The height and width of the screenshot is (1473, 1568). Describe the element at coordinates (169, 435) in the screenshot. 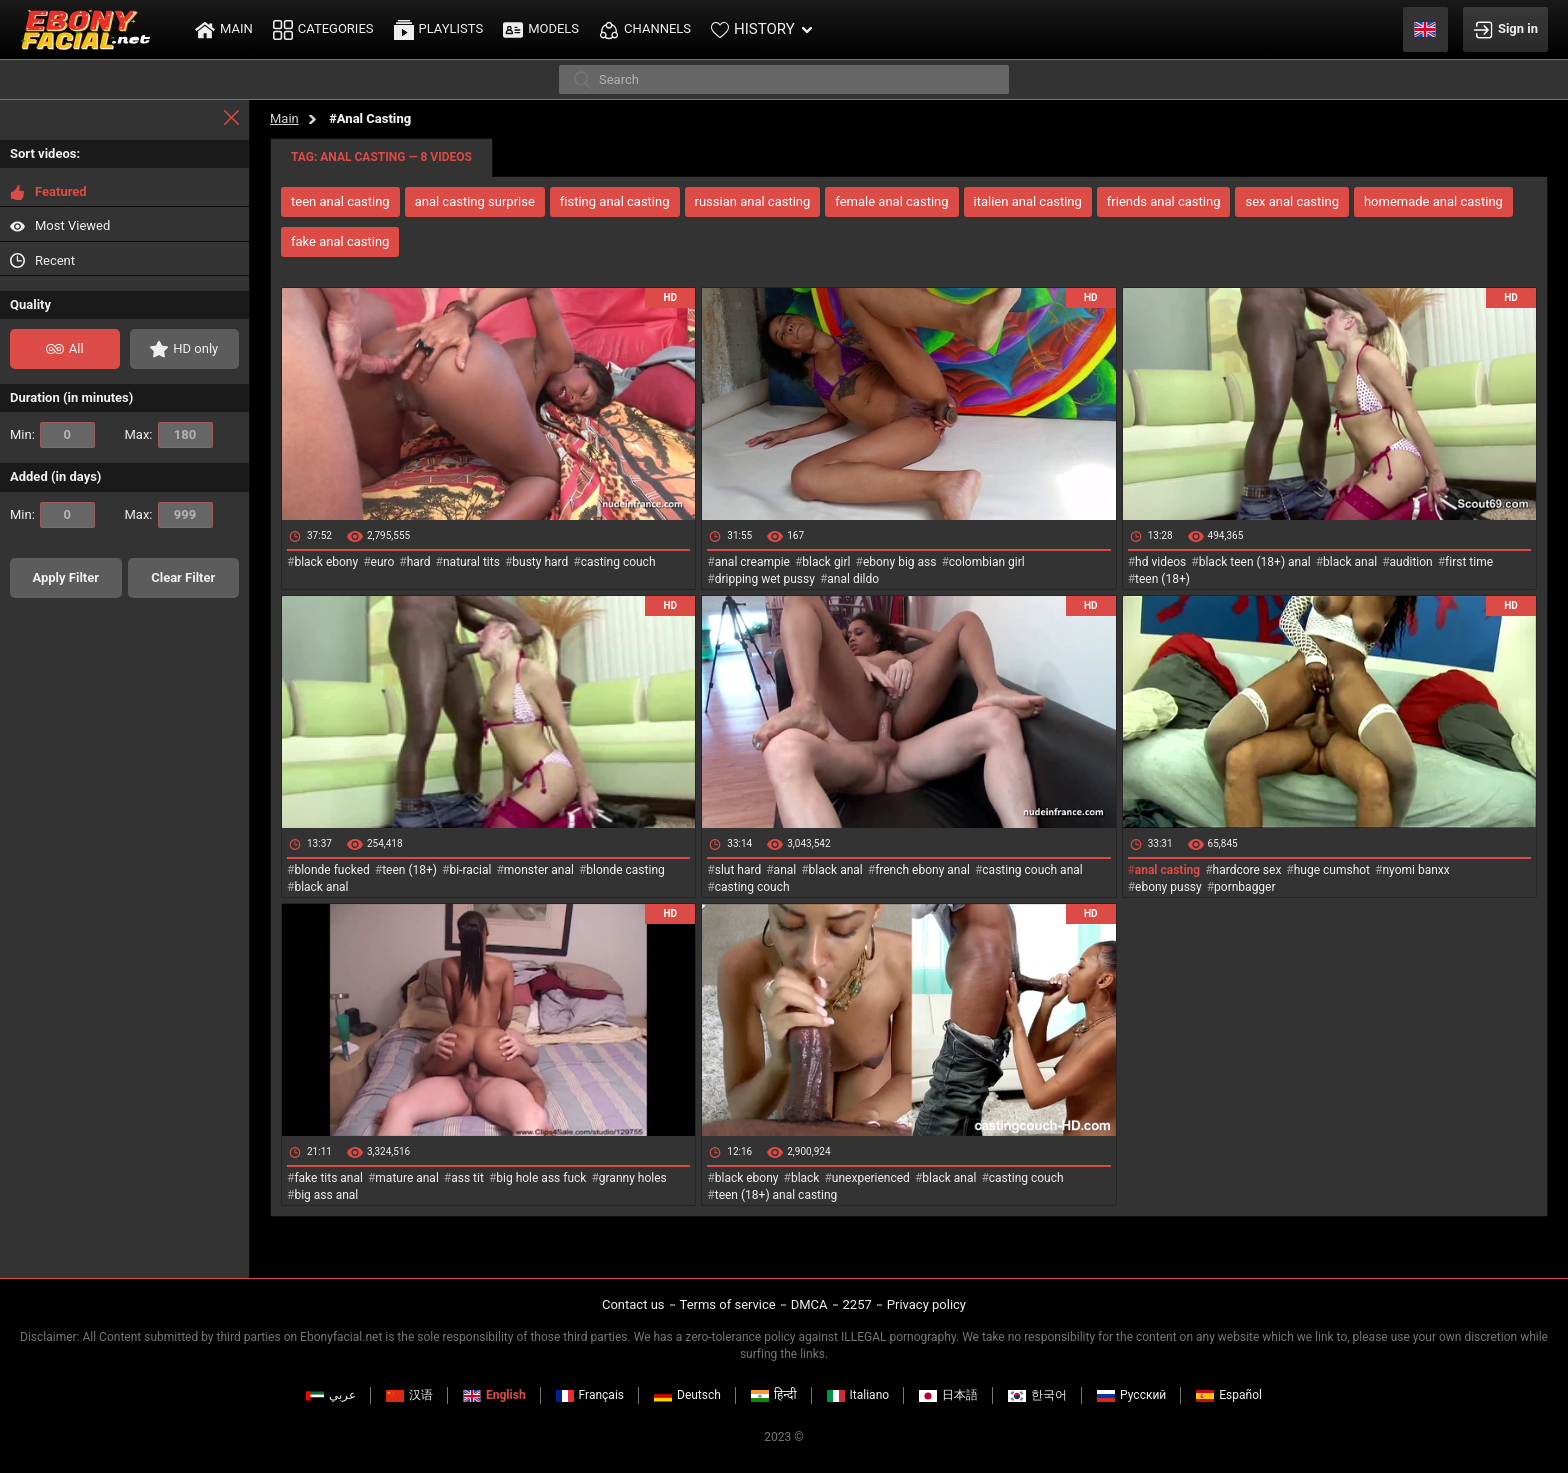

I see `Max:` at that location.